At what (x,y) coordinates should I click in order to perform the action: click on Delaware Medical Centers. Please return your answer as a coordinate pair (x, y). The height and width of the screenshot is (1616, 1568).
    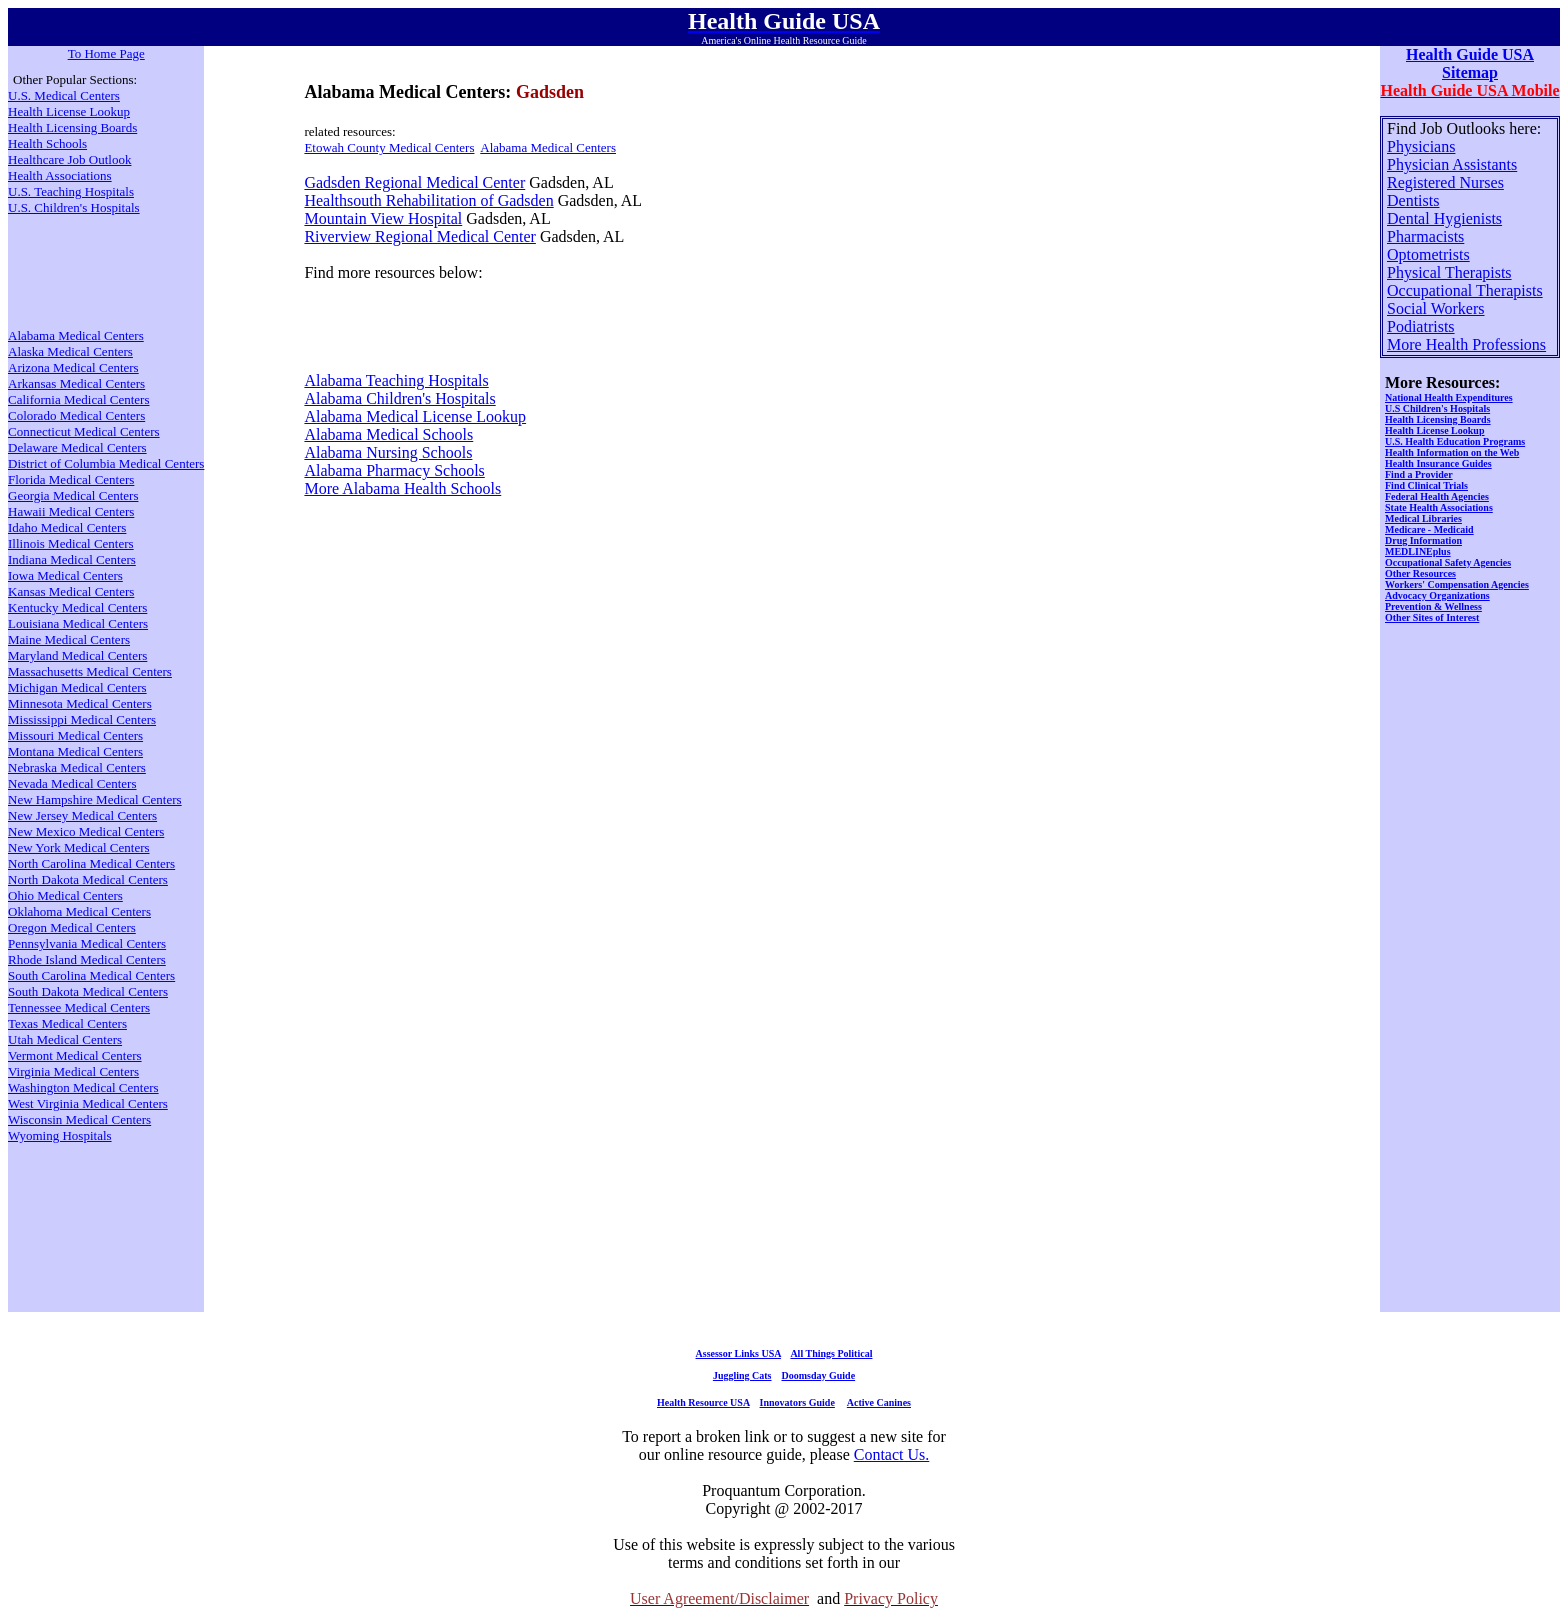
    Looking at the image, I should click on (77, 447).